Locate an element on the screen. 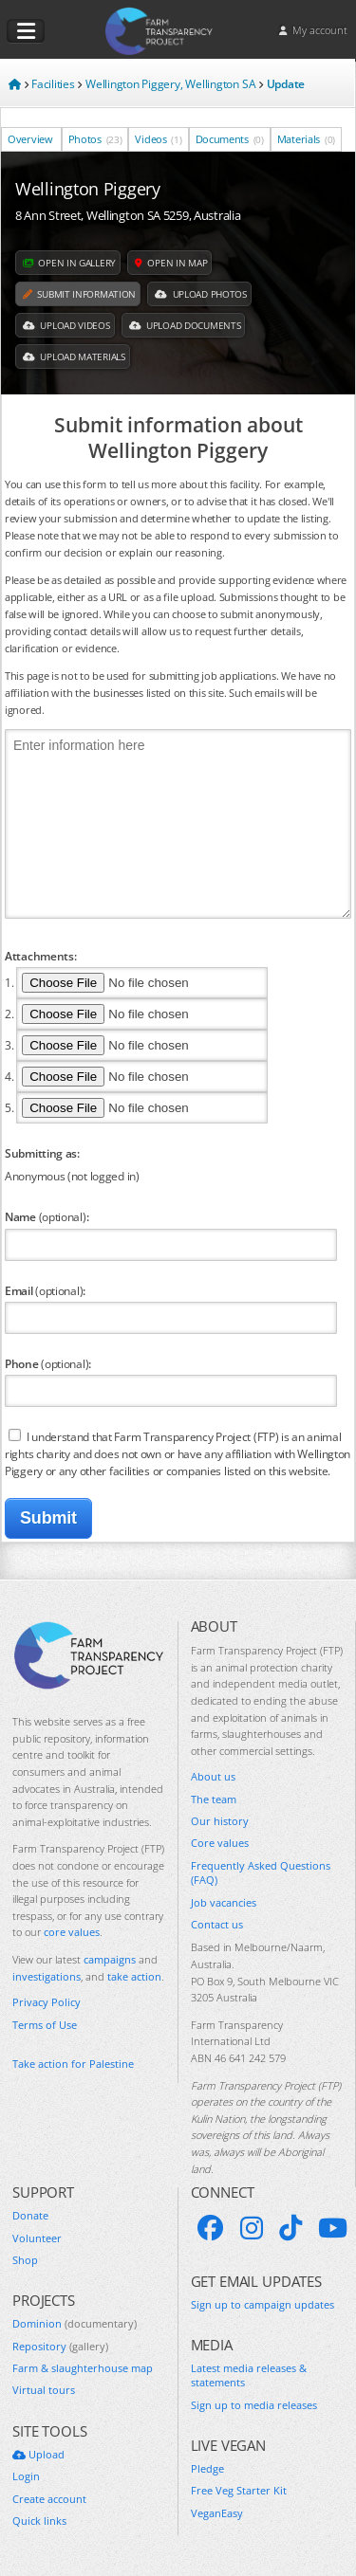 This screenshot has height=2576, width=356. take action is located at coordinates (134, 1976).